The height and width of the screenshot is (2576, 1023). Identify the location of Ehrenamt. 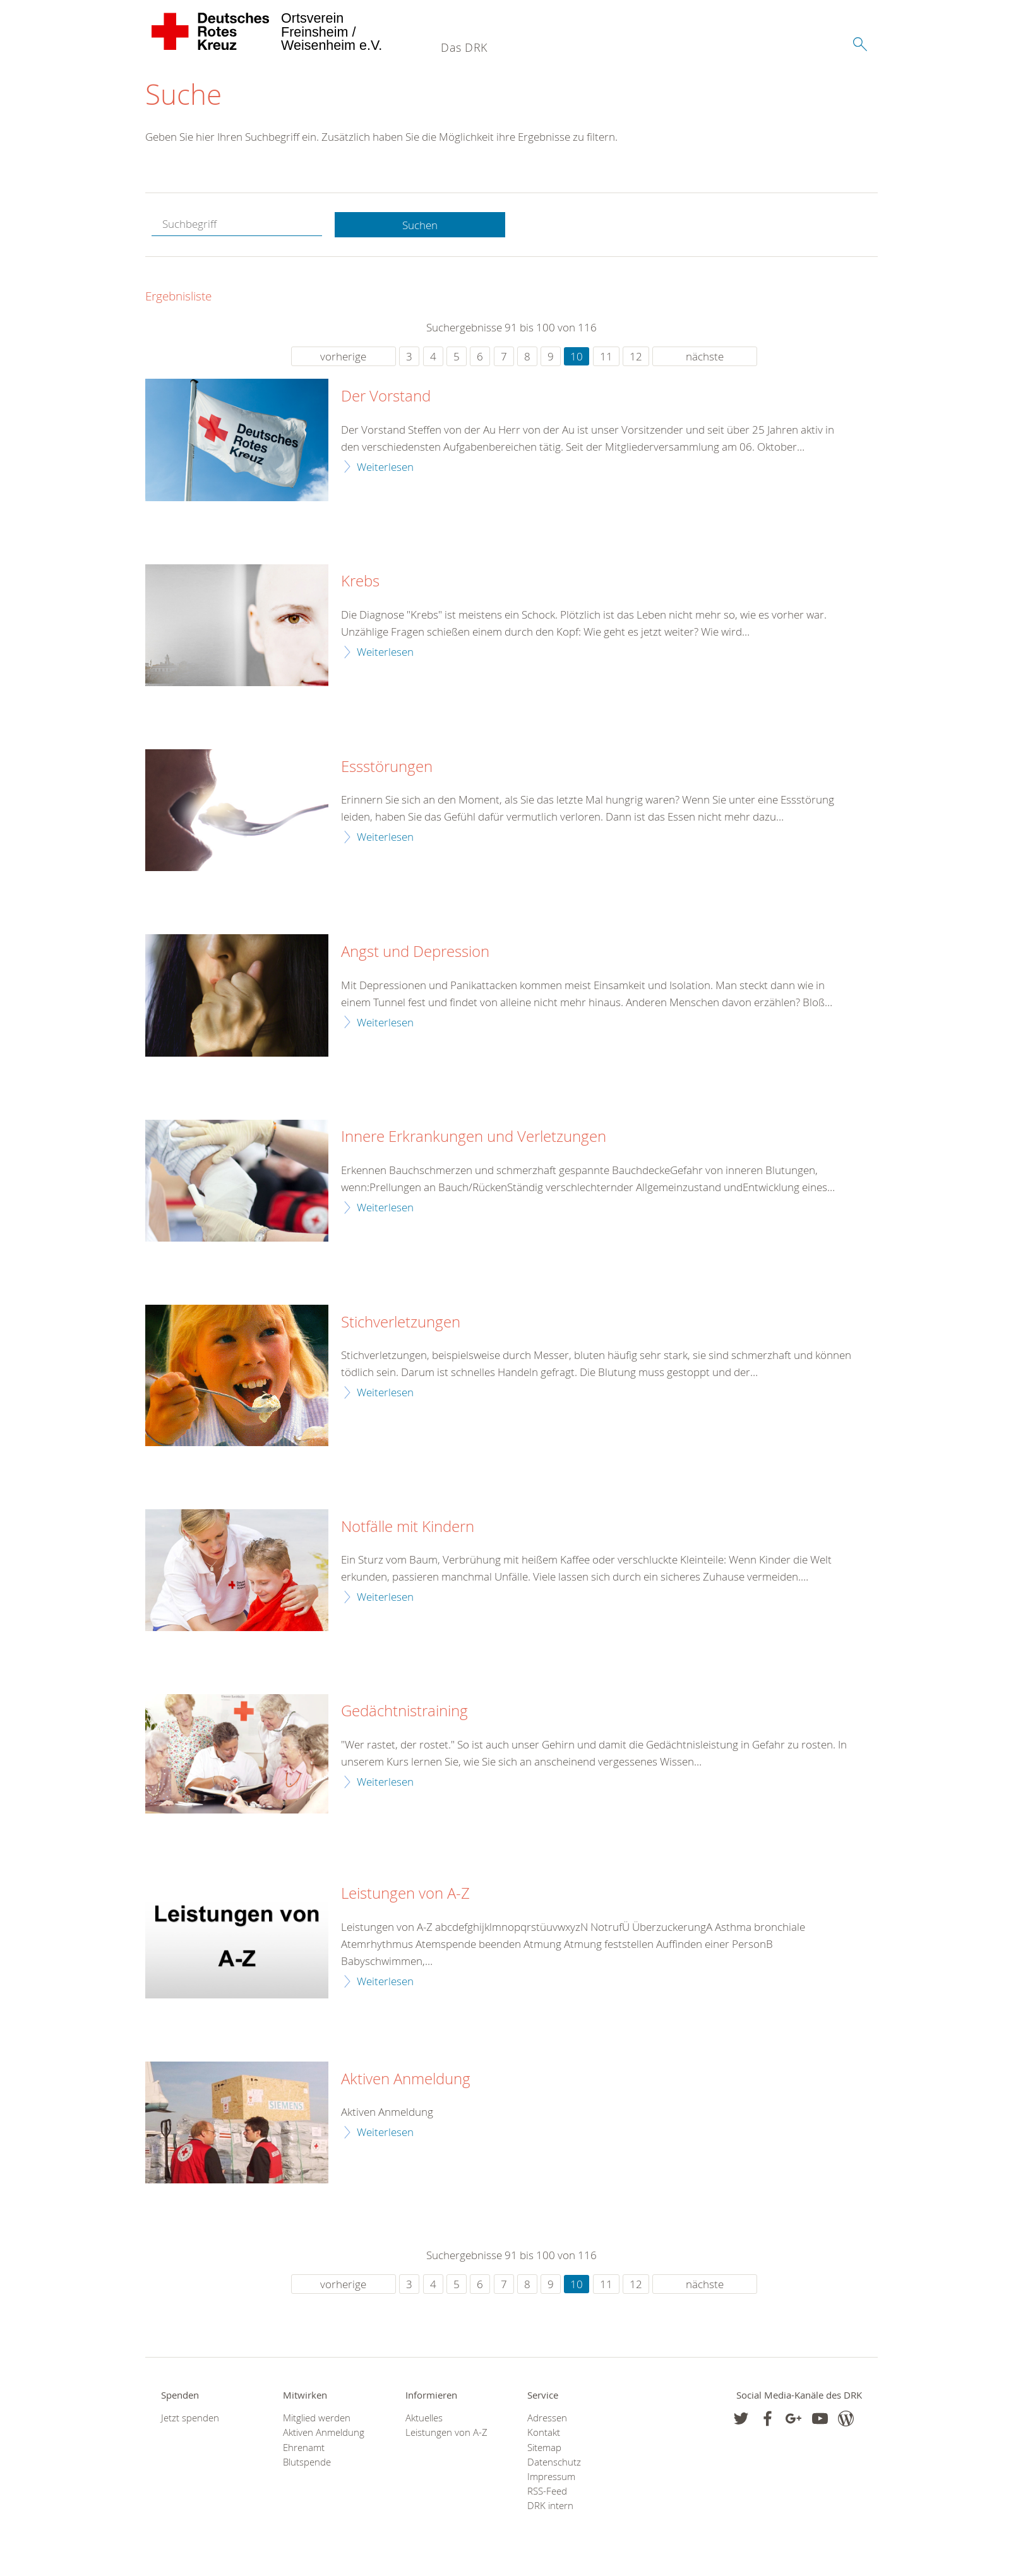
(304, 2448).